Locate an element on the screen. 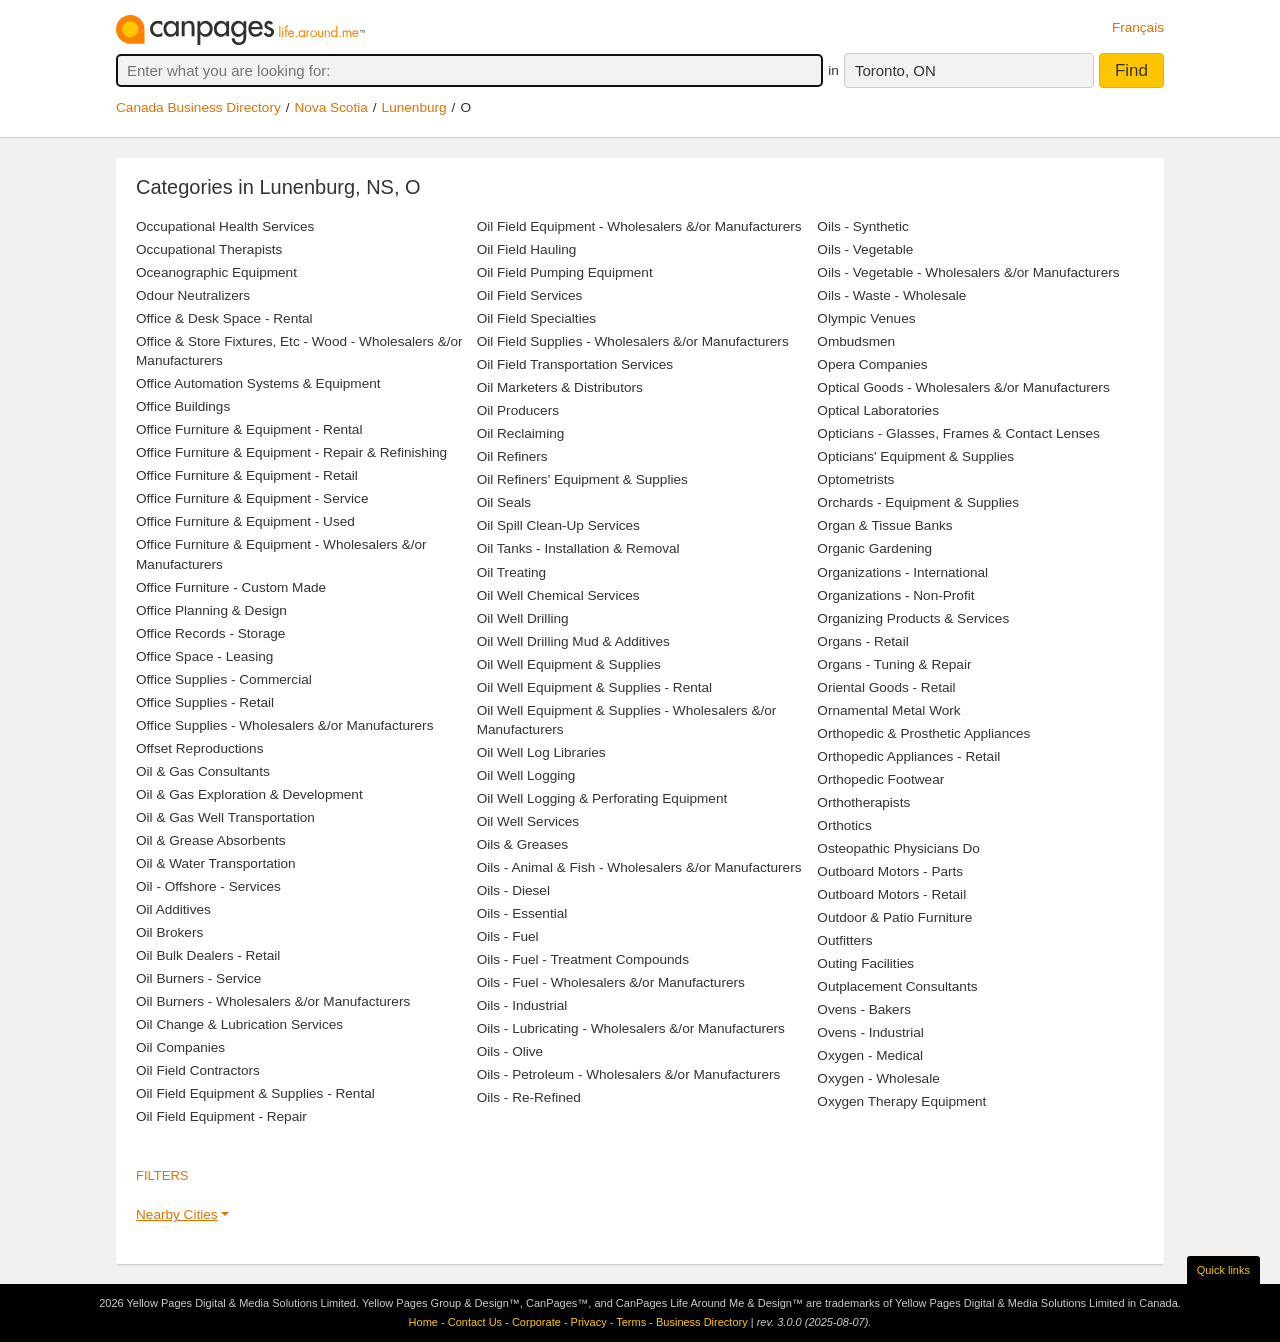  Office Furniture & Equipment - Retail is located at coordinates (247, 475).